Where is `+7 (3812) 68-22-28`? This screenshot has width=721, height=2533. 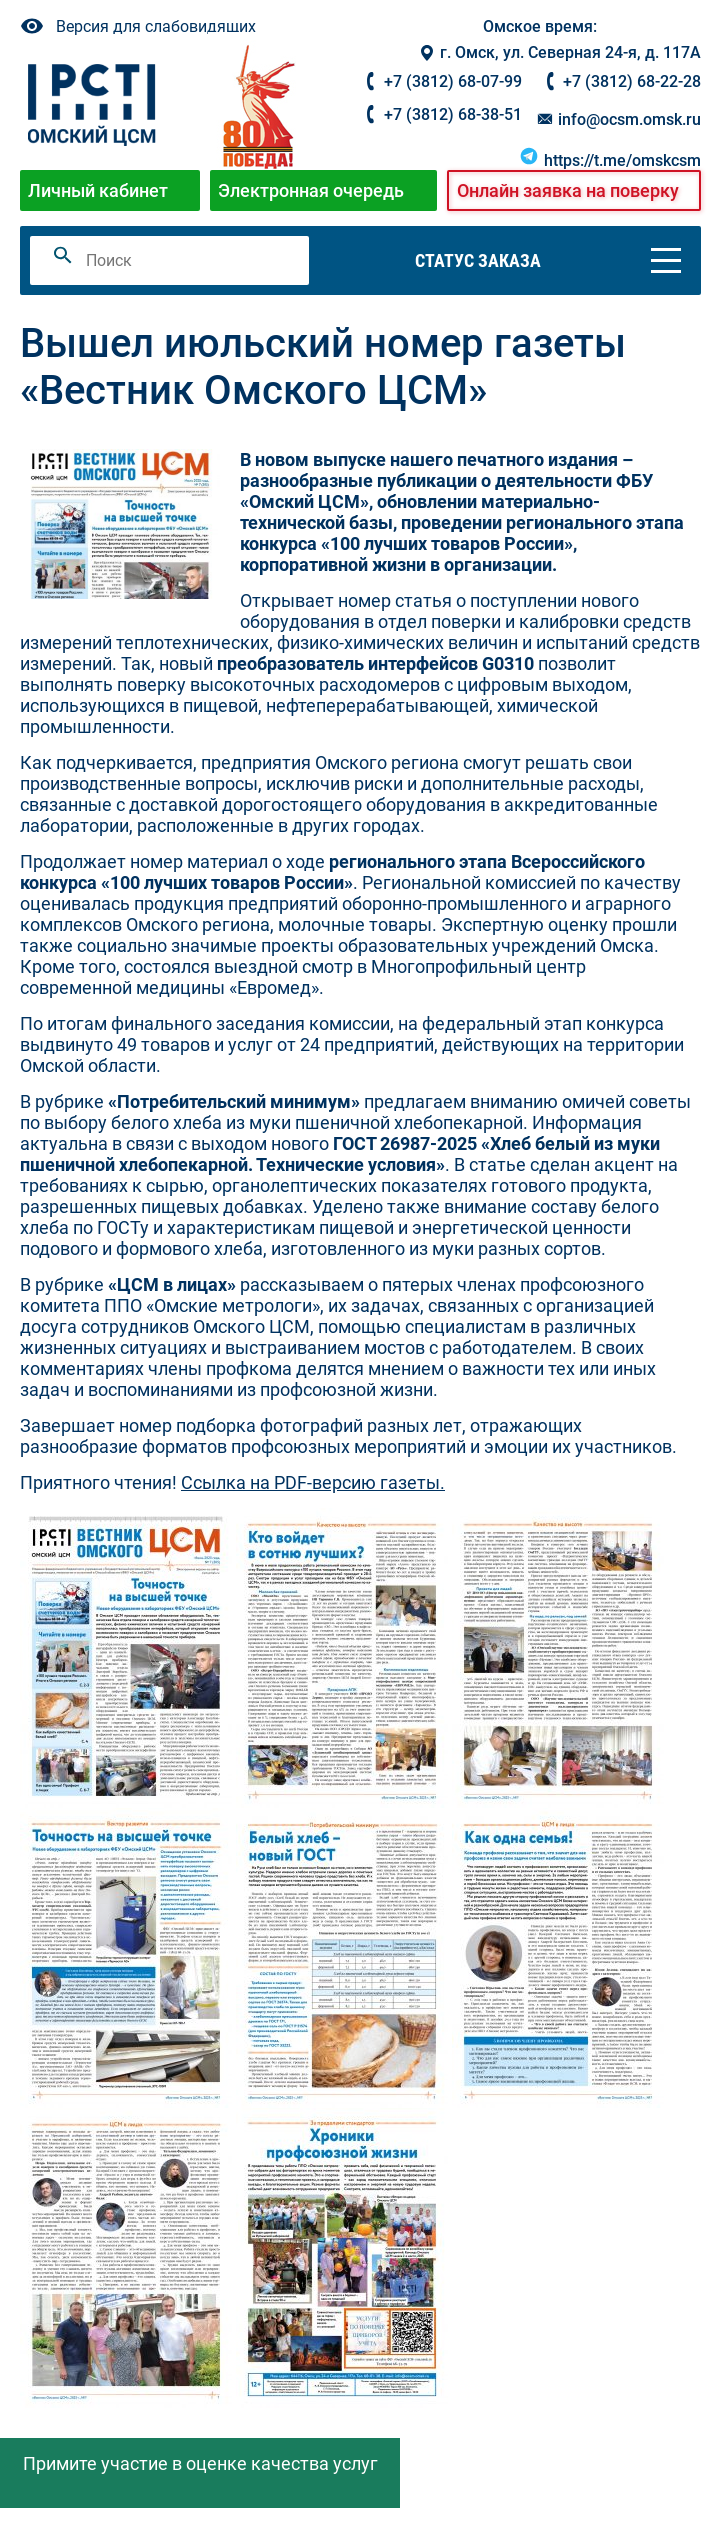 +7 (3812) 68-22-28 is located at coordinates (632, 81).